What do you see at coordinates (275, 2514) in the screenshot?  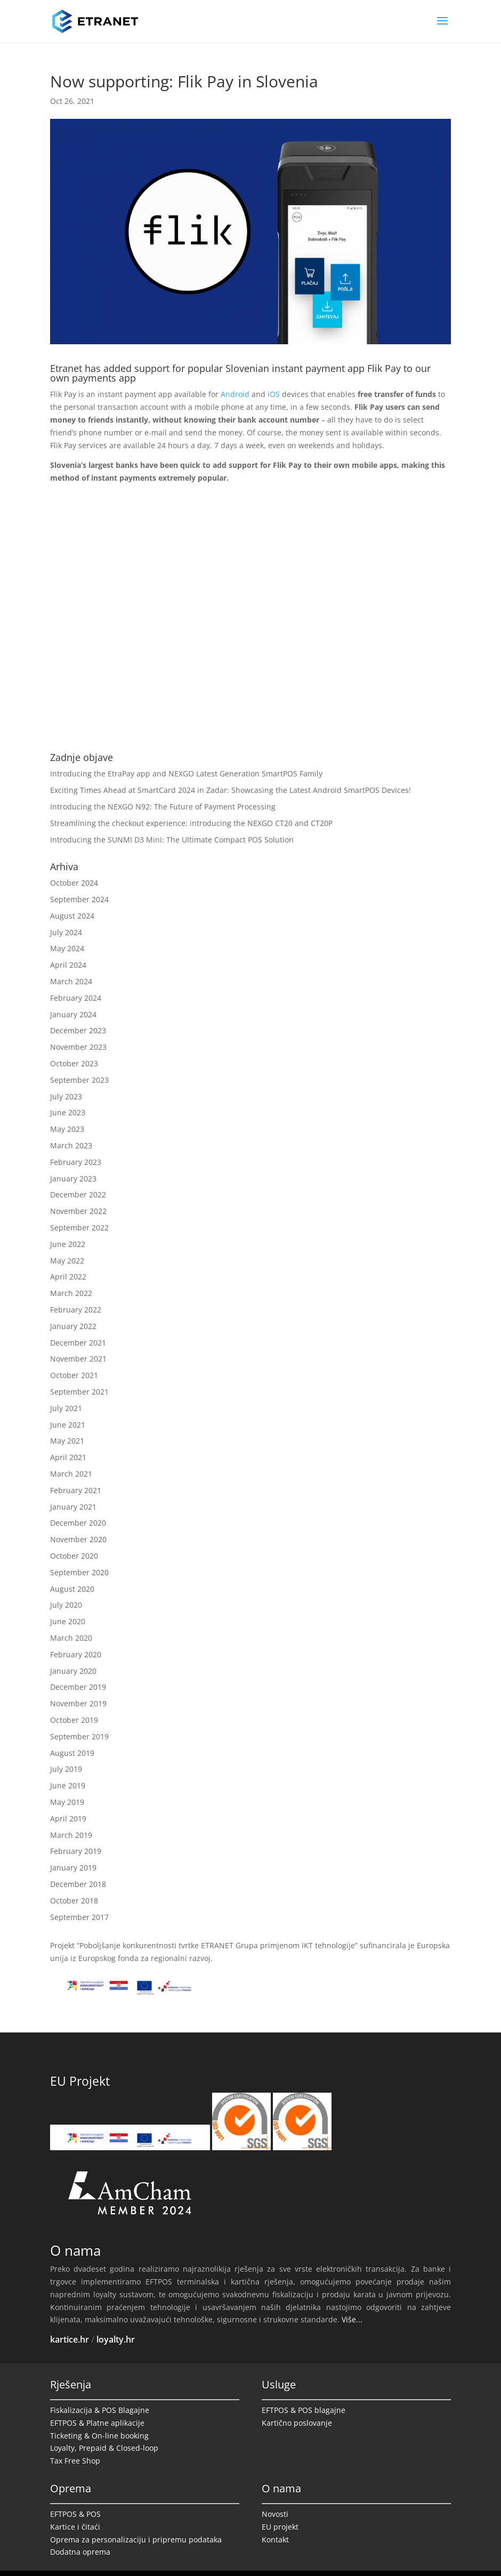 I see `Novosti` at bounding box center [275, 2514].